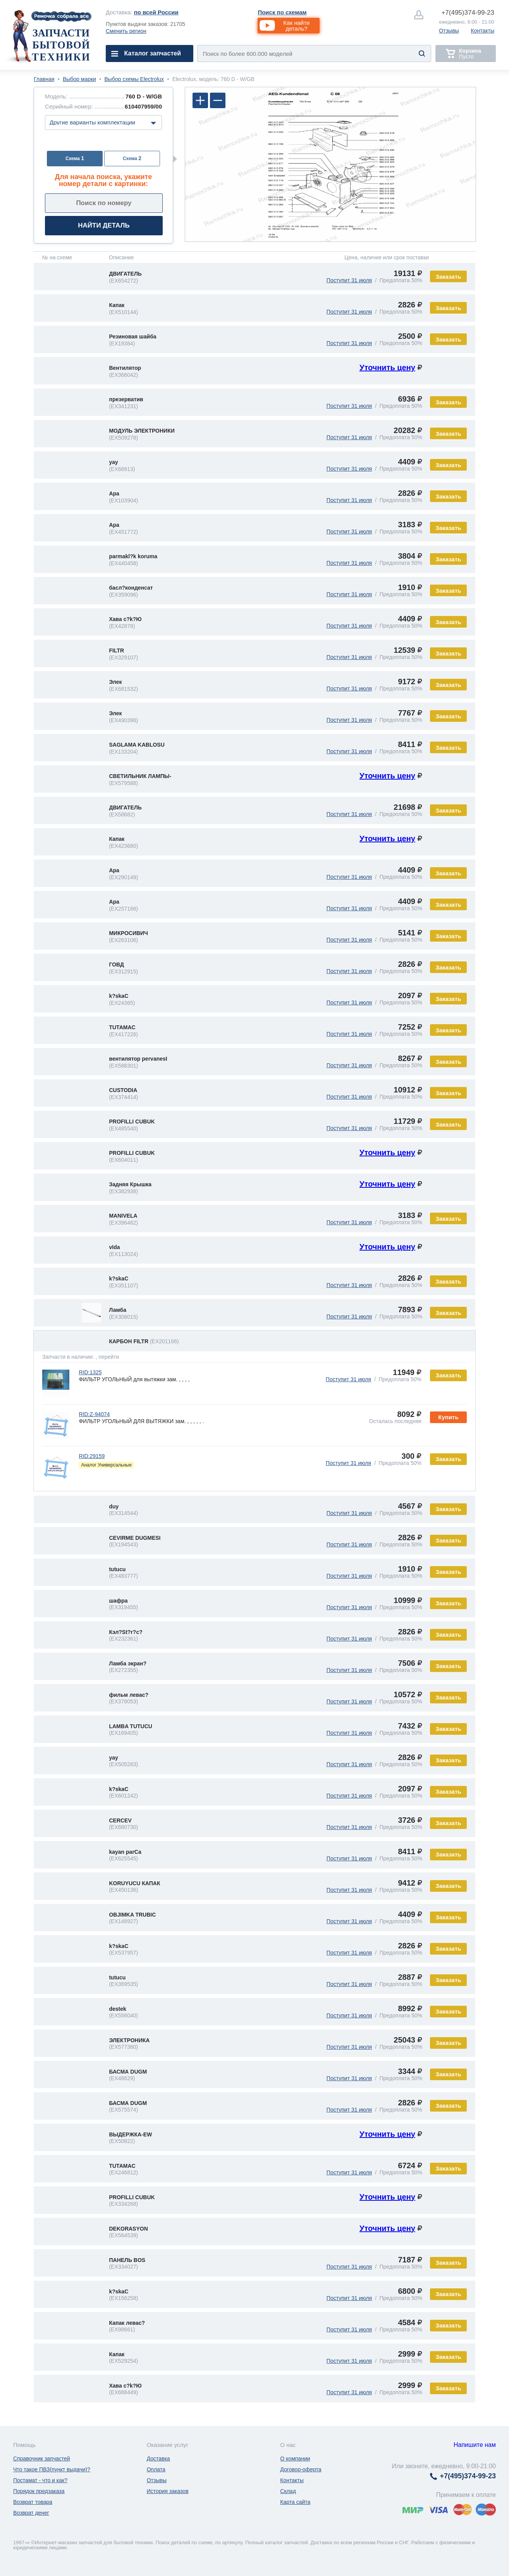 Image resolution: width=509 pixels, height=2576 pixels. What do you see at coordinates (300, 2469) in the screenshot?
I see `Договор-оферта` at bounding box center [300, 2469].